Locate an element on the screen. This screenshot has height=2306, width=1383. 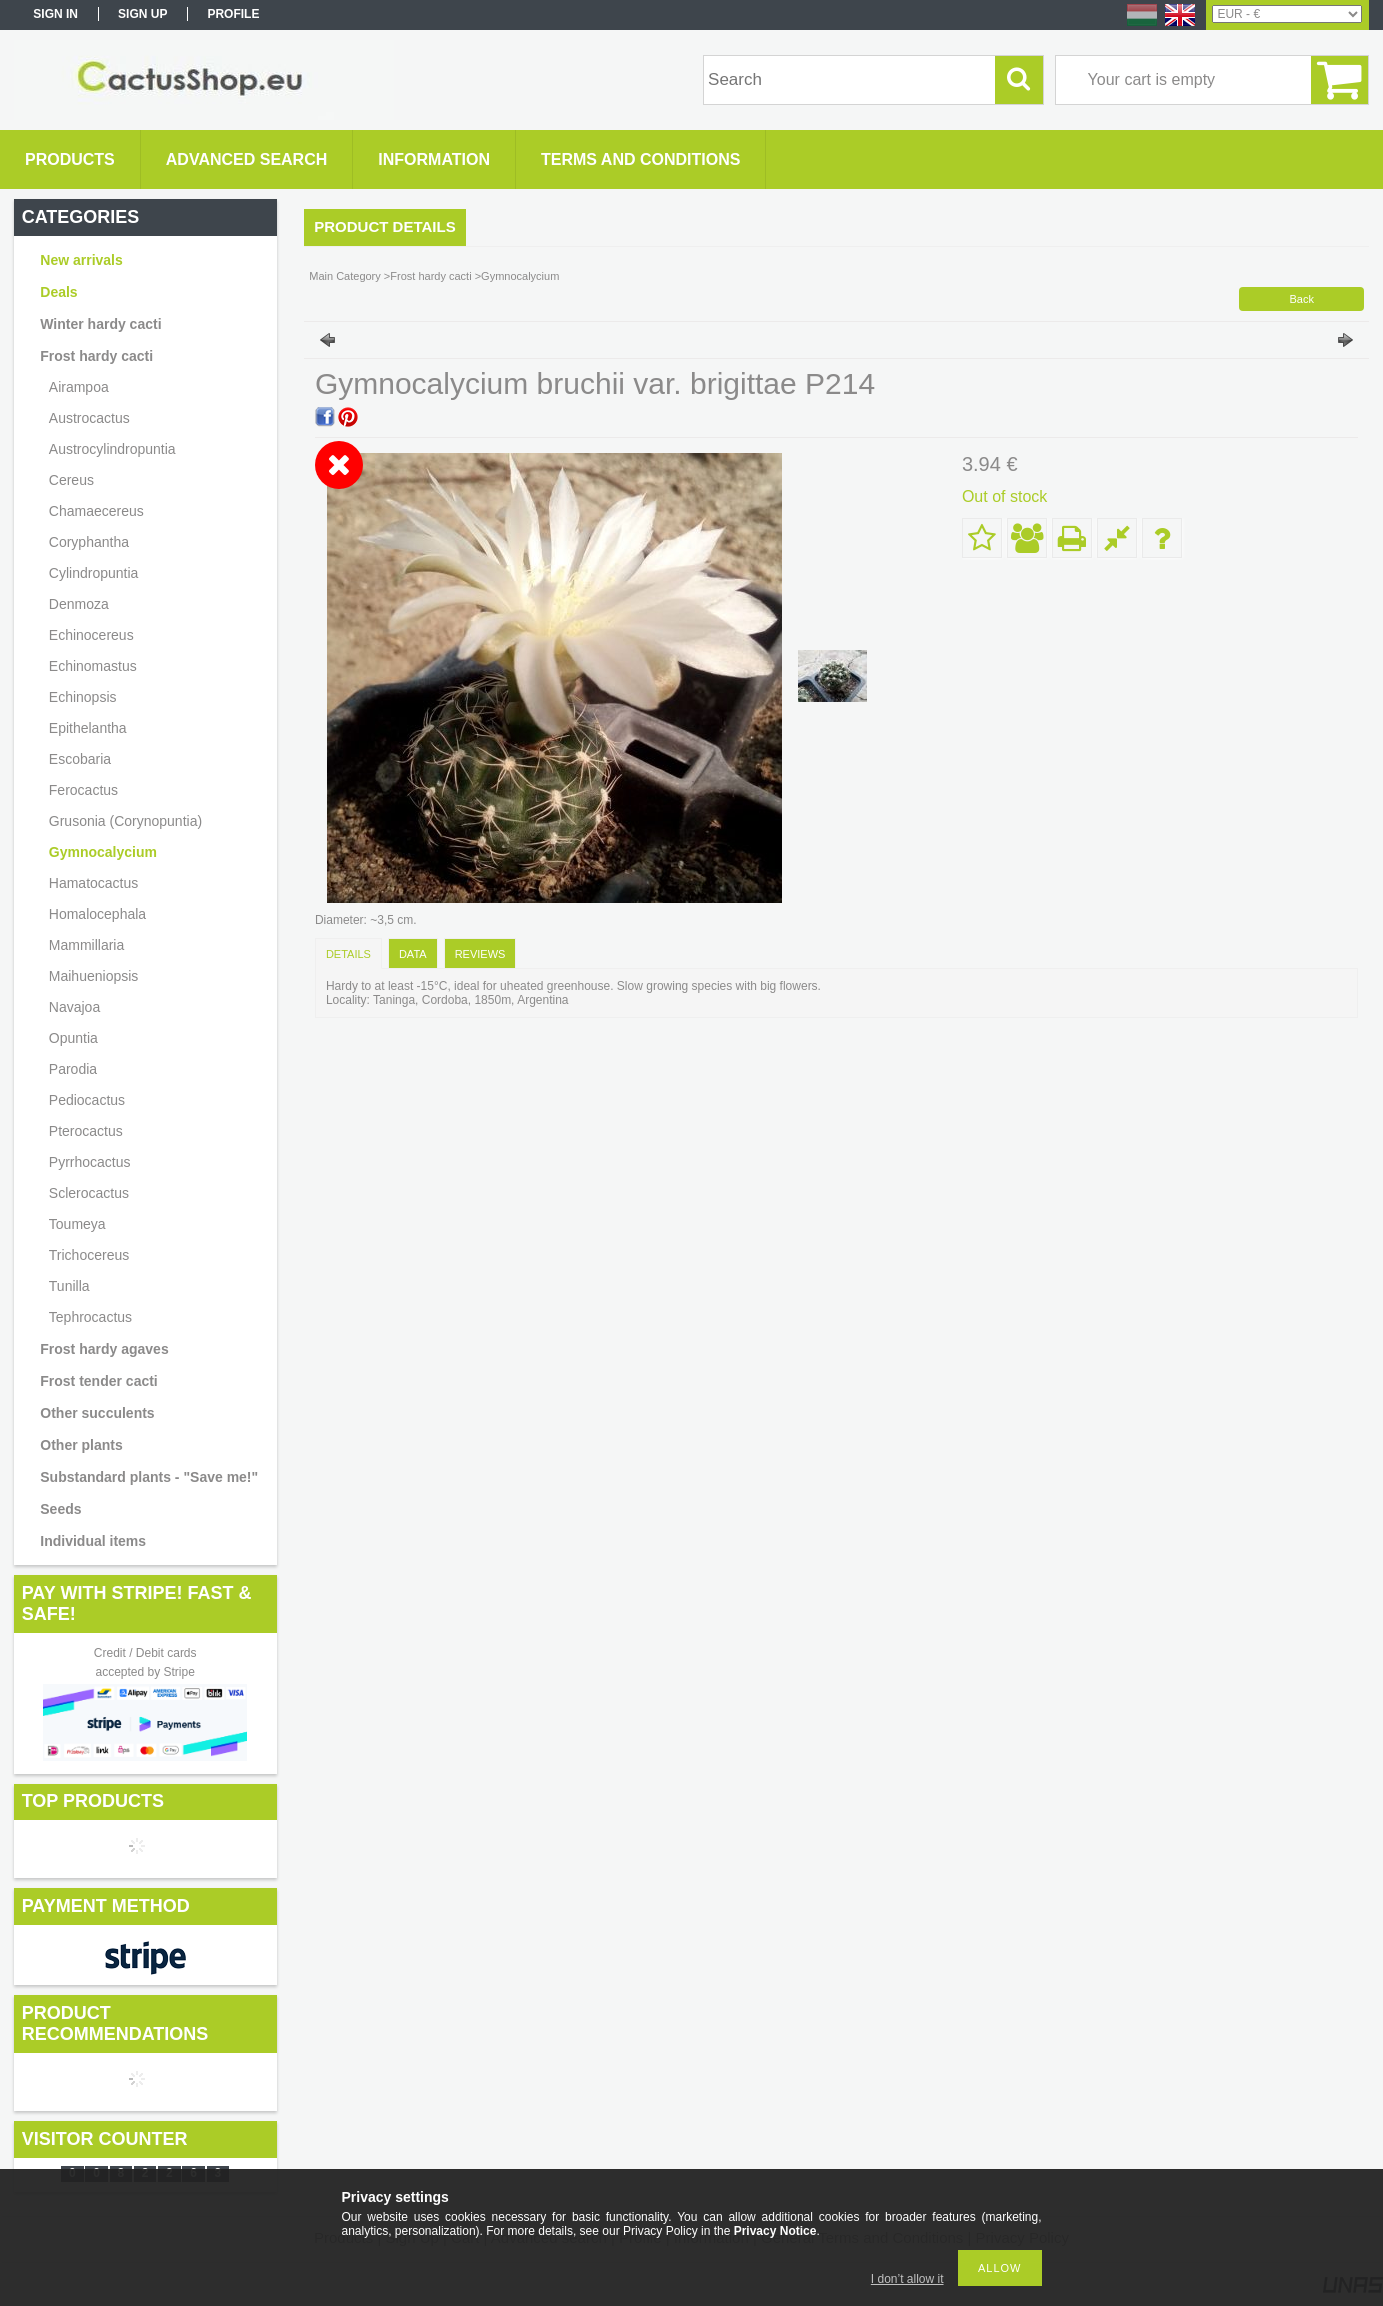
Trichocereus is located at coordinates (89, 1255).